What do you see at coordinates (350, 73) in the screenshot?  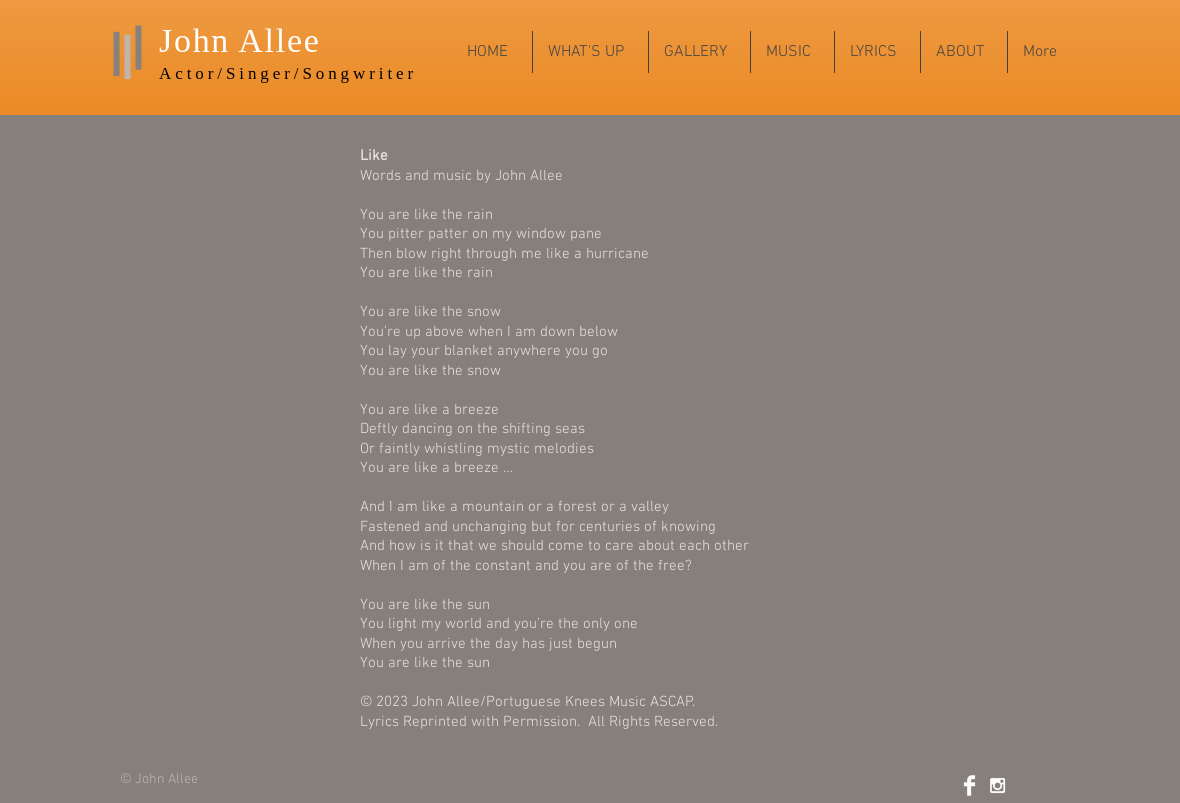 I see `r/Songwriter` at bounding box center [350, 73].